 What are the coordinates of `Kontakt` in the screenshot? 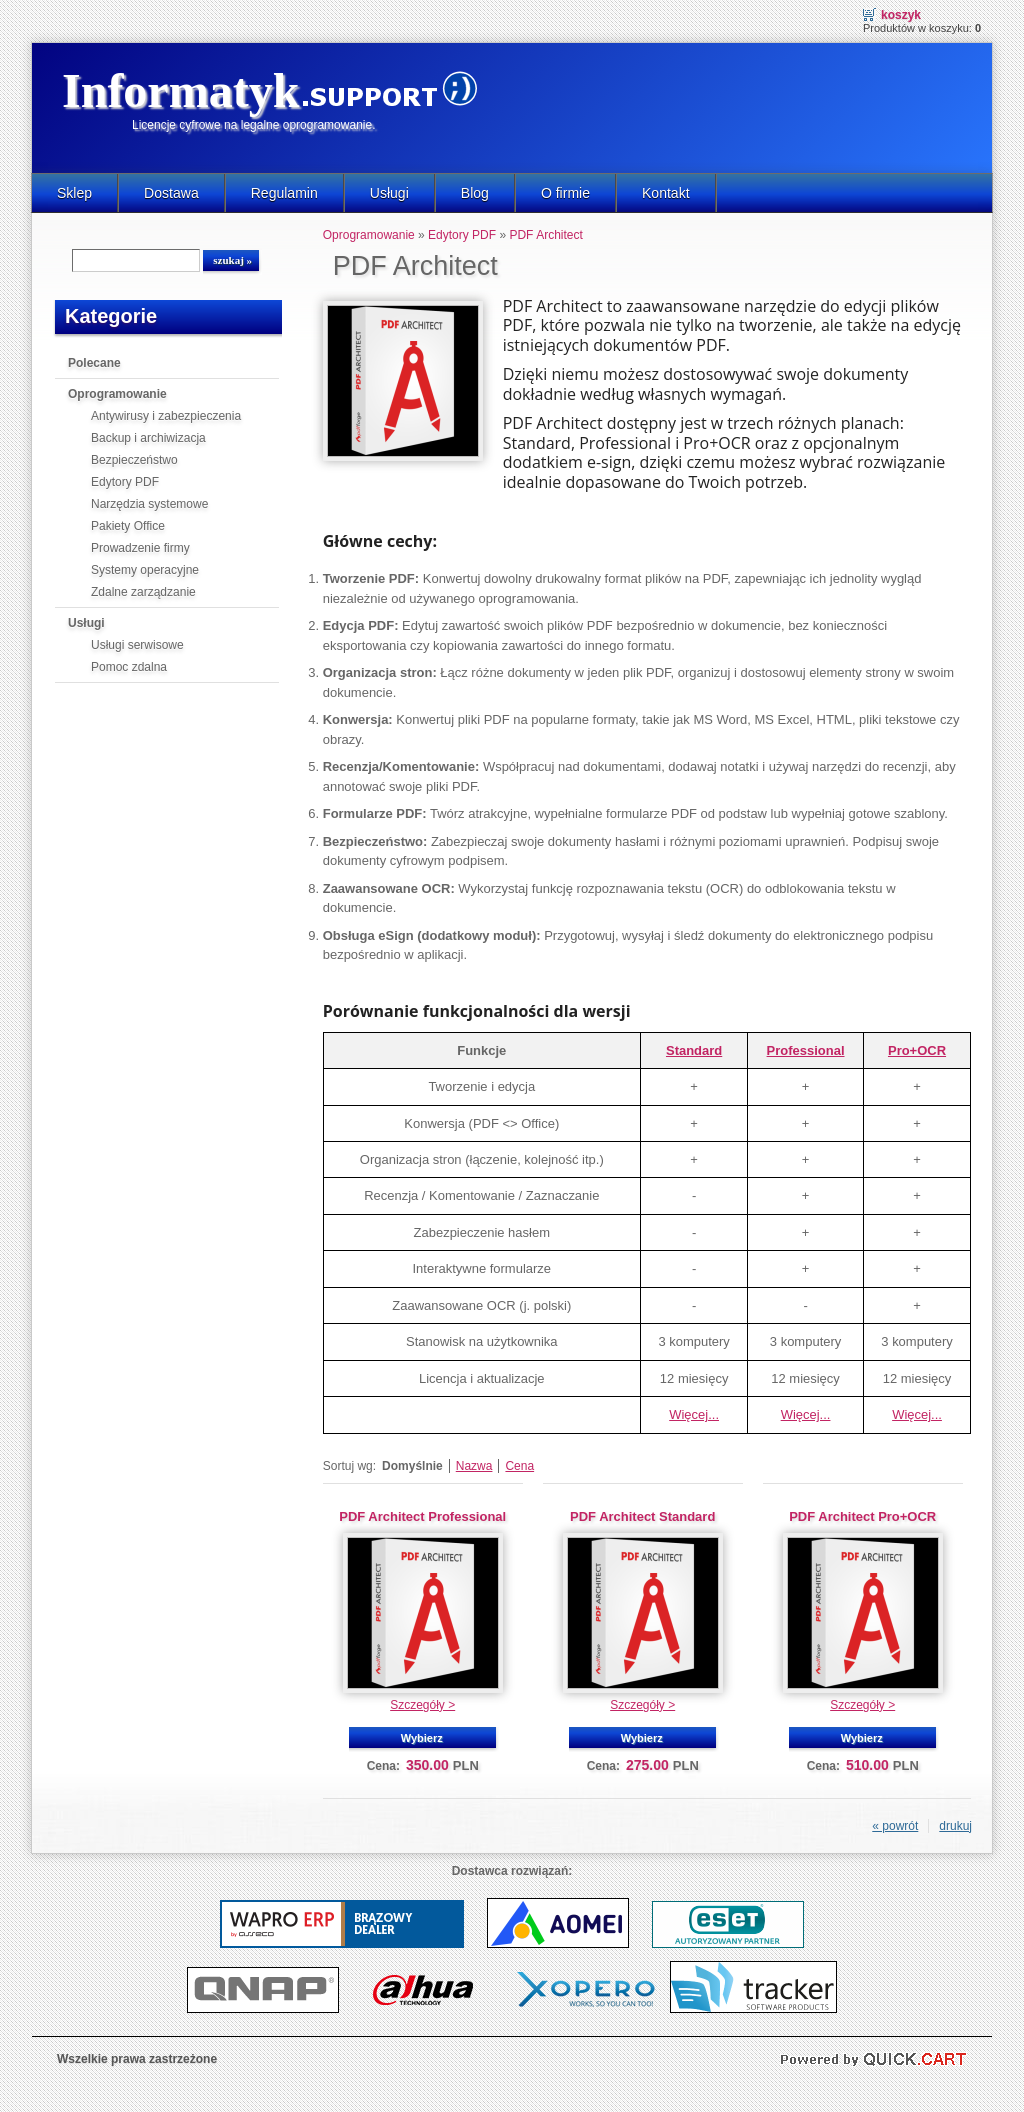 It's located at (666, 193).